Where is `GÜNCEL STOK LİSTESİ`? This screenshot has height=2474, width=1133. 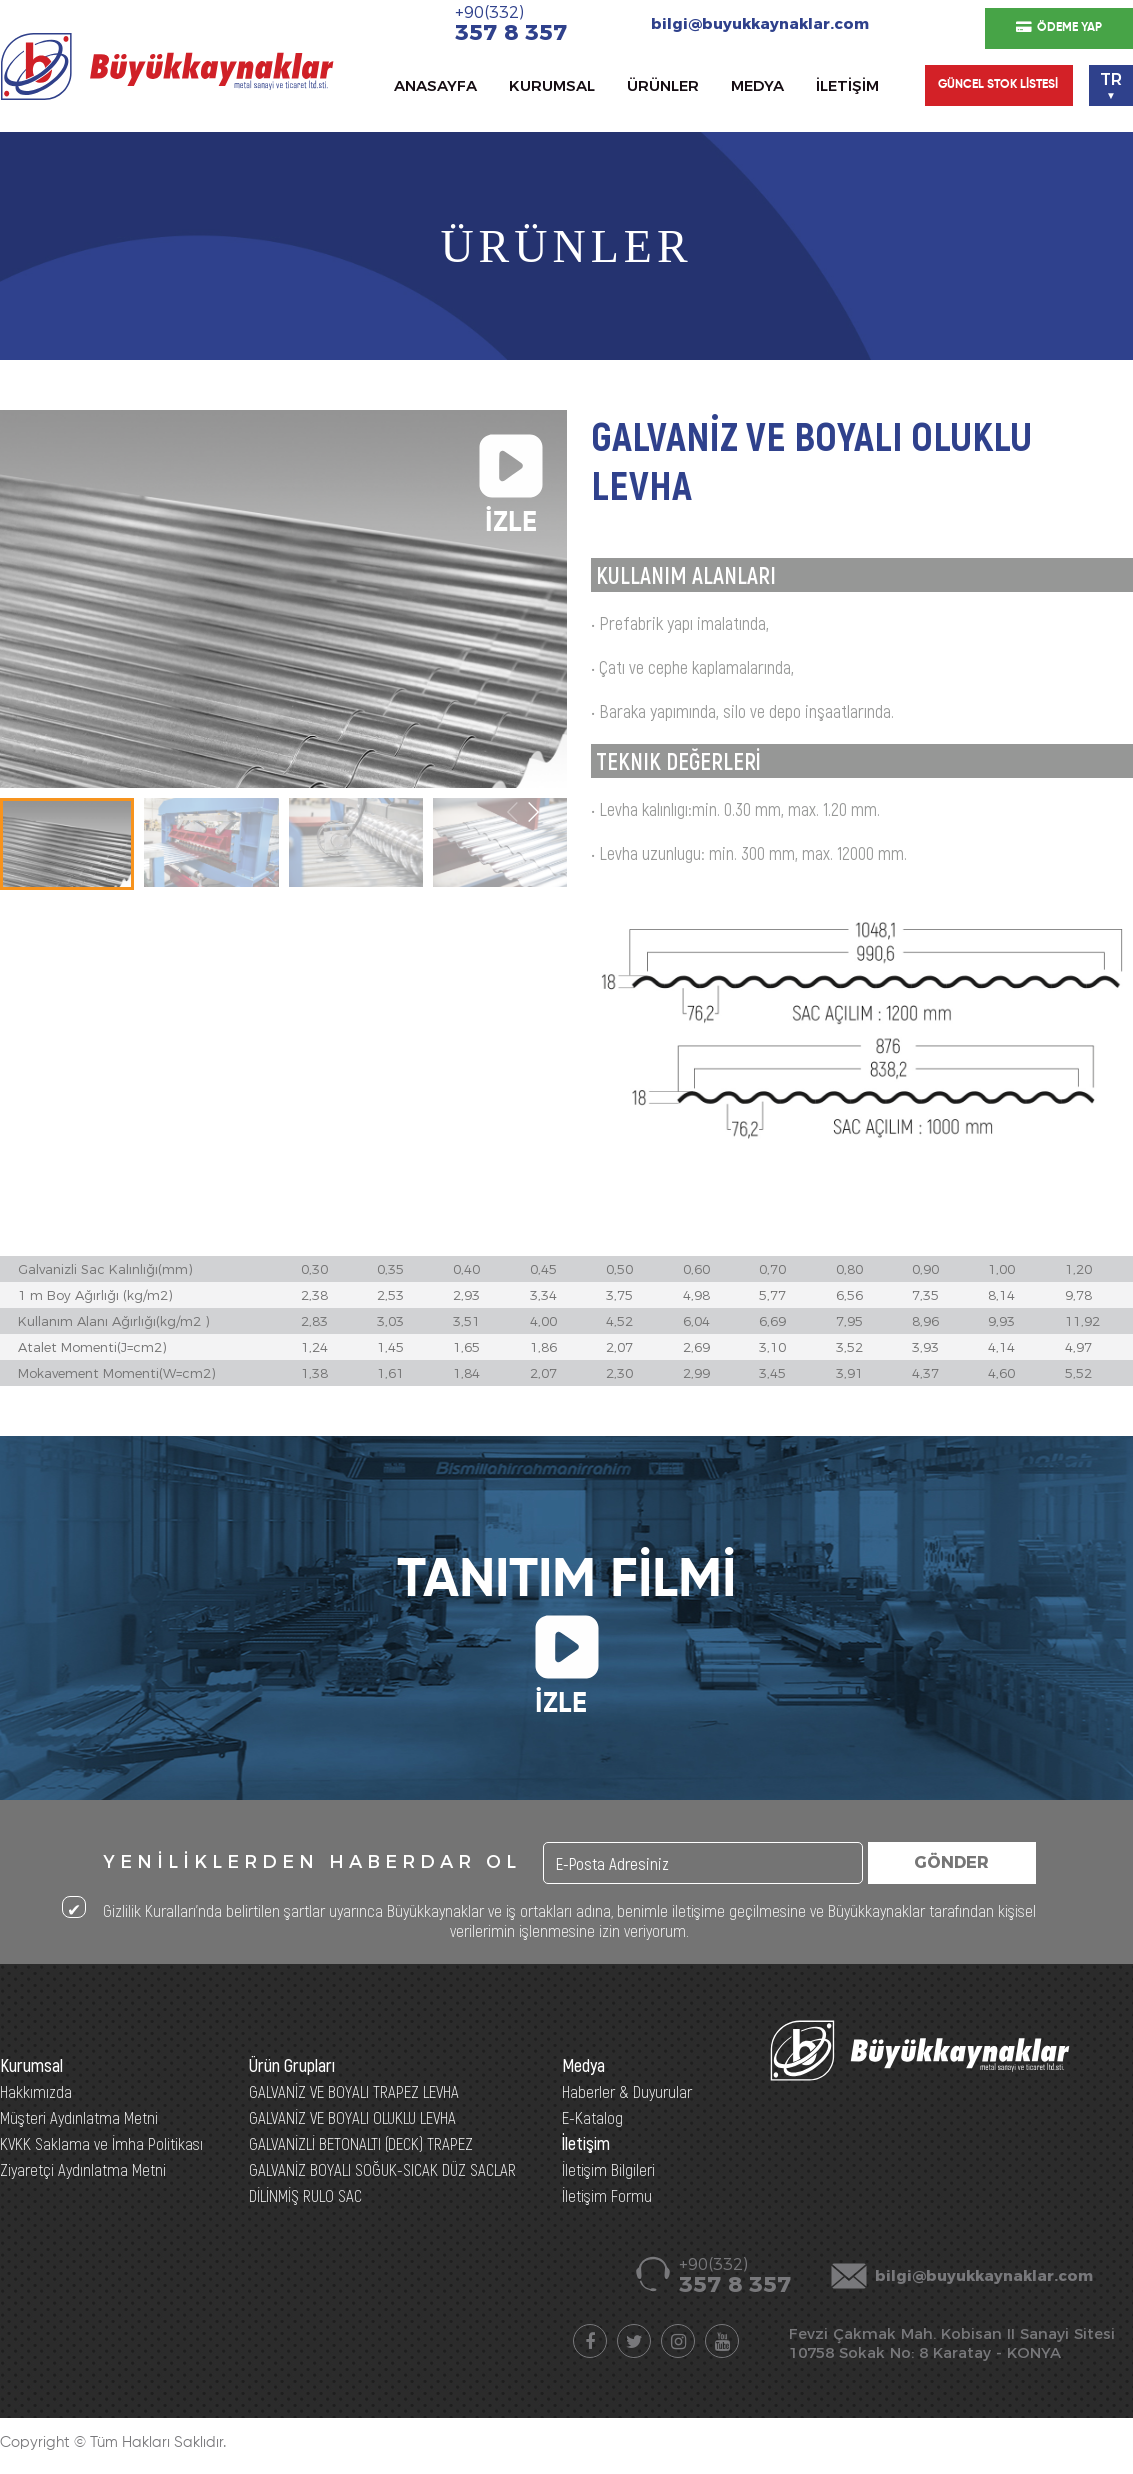 GÜNCEL STOK LİSTESİ is located at coordinates (998, 85).